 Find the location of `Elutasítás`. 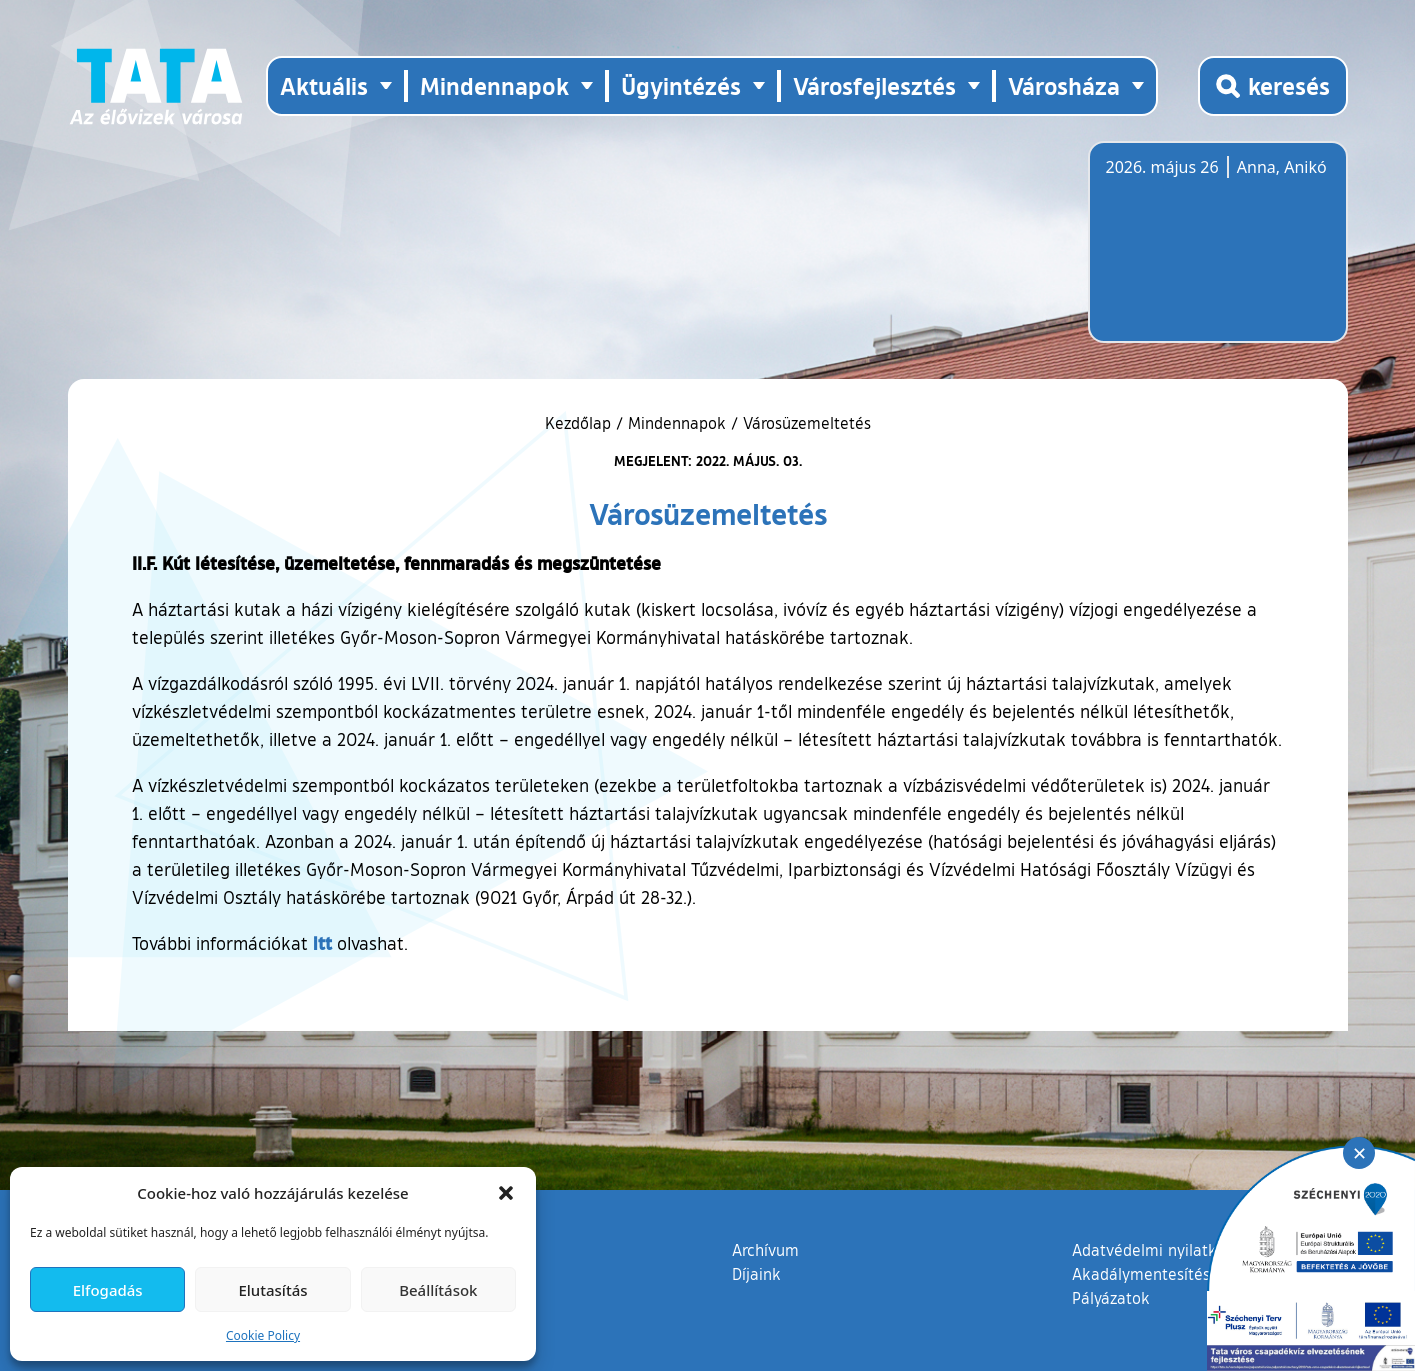

Elutasítás is located at coordinates (272, 1290).